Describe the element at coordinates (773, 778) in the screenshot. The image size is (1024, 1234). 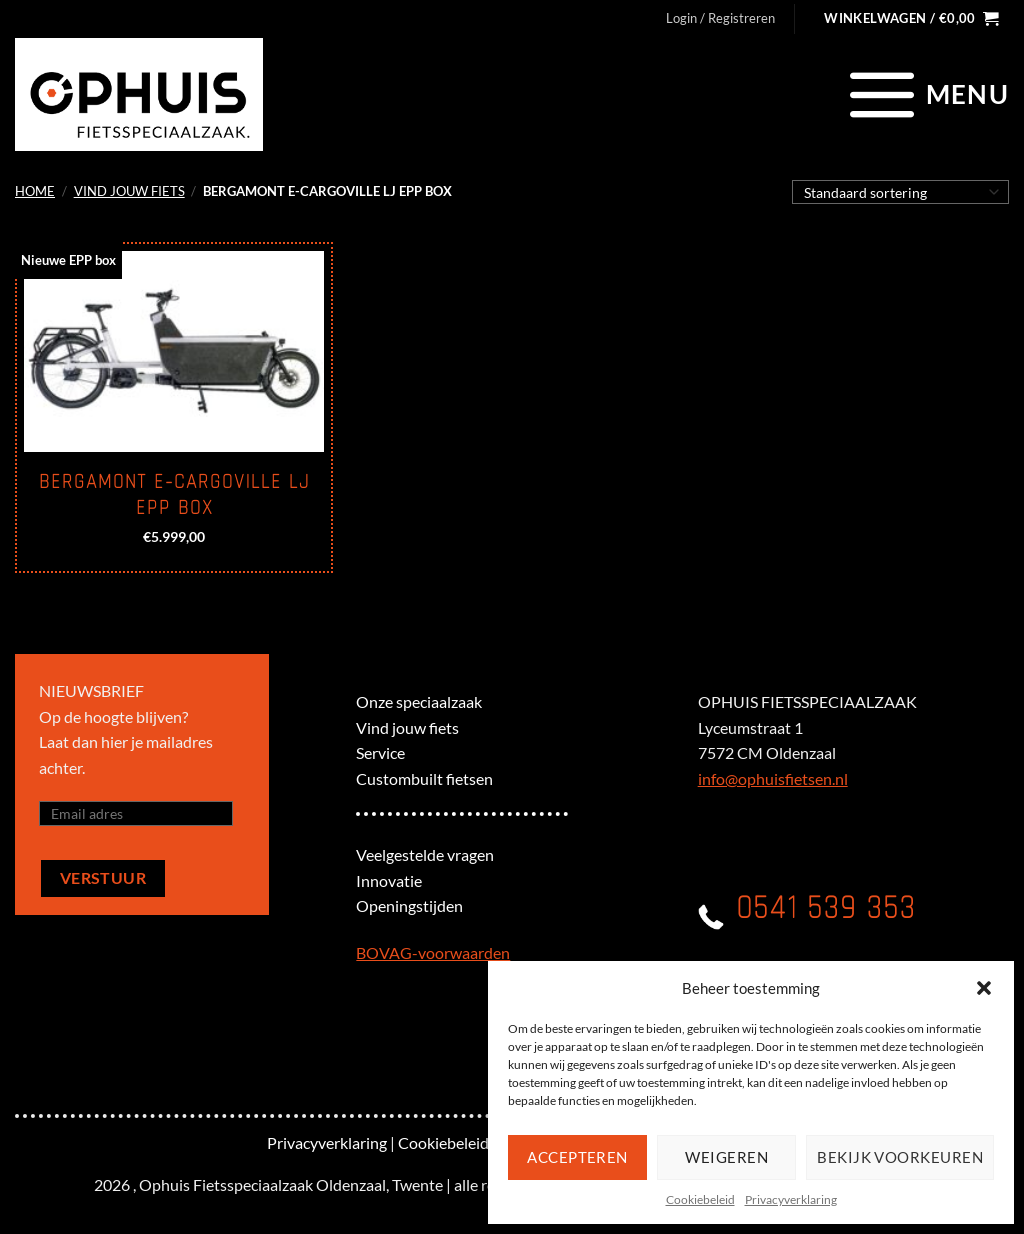
I see `info@ophuisfietsen.nl` at that location.